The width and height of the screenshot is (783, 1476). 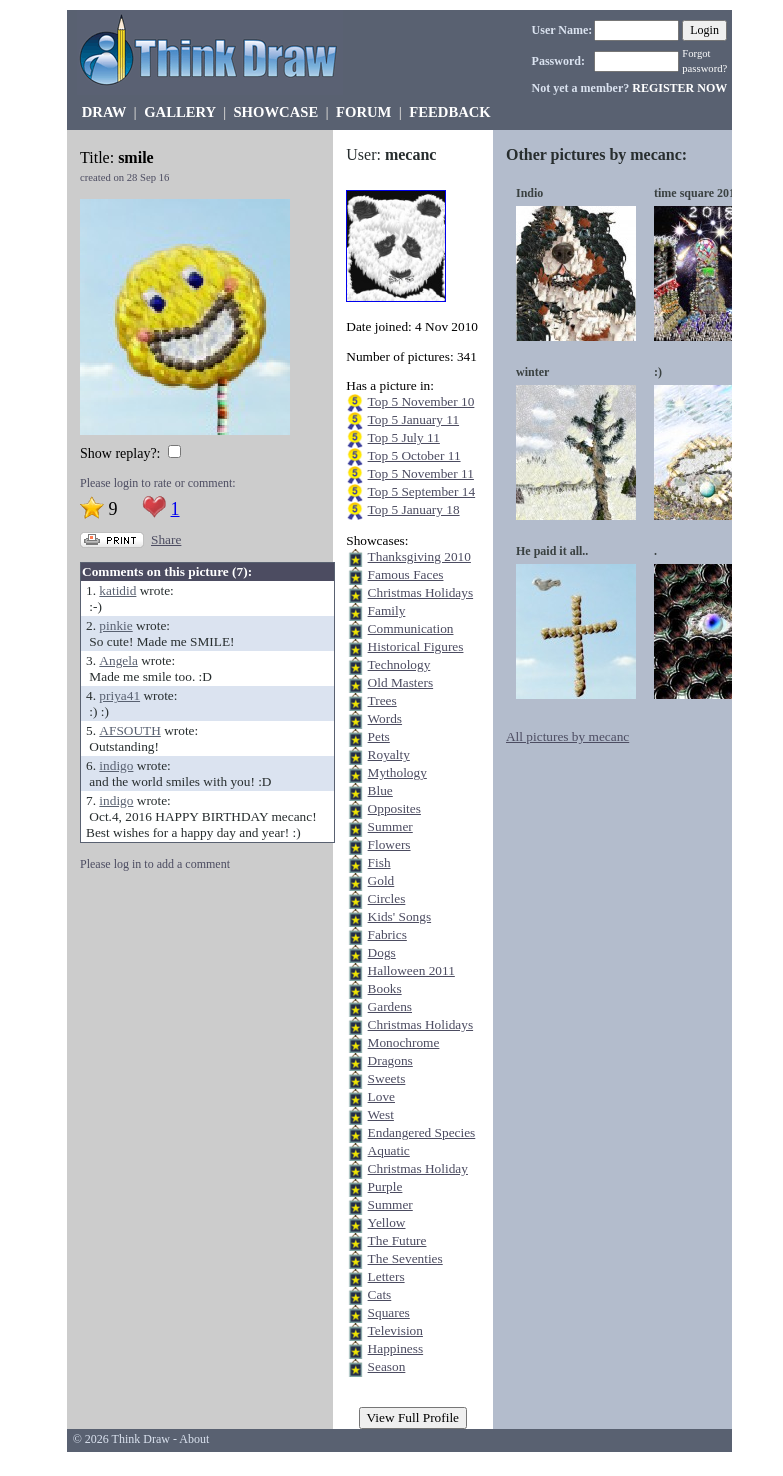 What do you see at coordinates (104, 112) in the screenshot?
I see `DRAW` at bounding box center [104, 112].